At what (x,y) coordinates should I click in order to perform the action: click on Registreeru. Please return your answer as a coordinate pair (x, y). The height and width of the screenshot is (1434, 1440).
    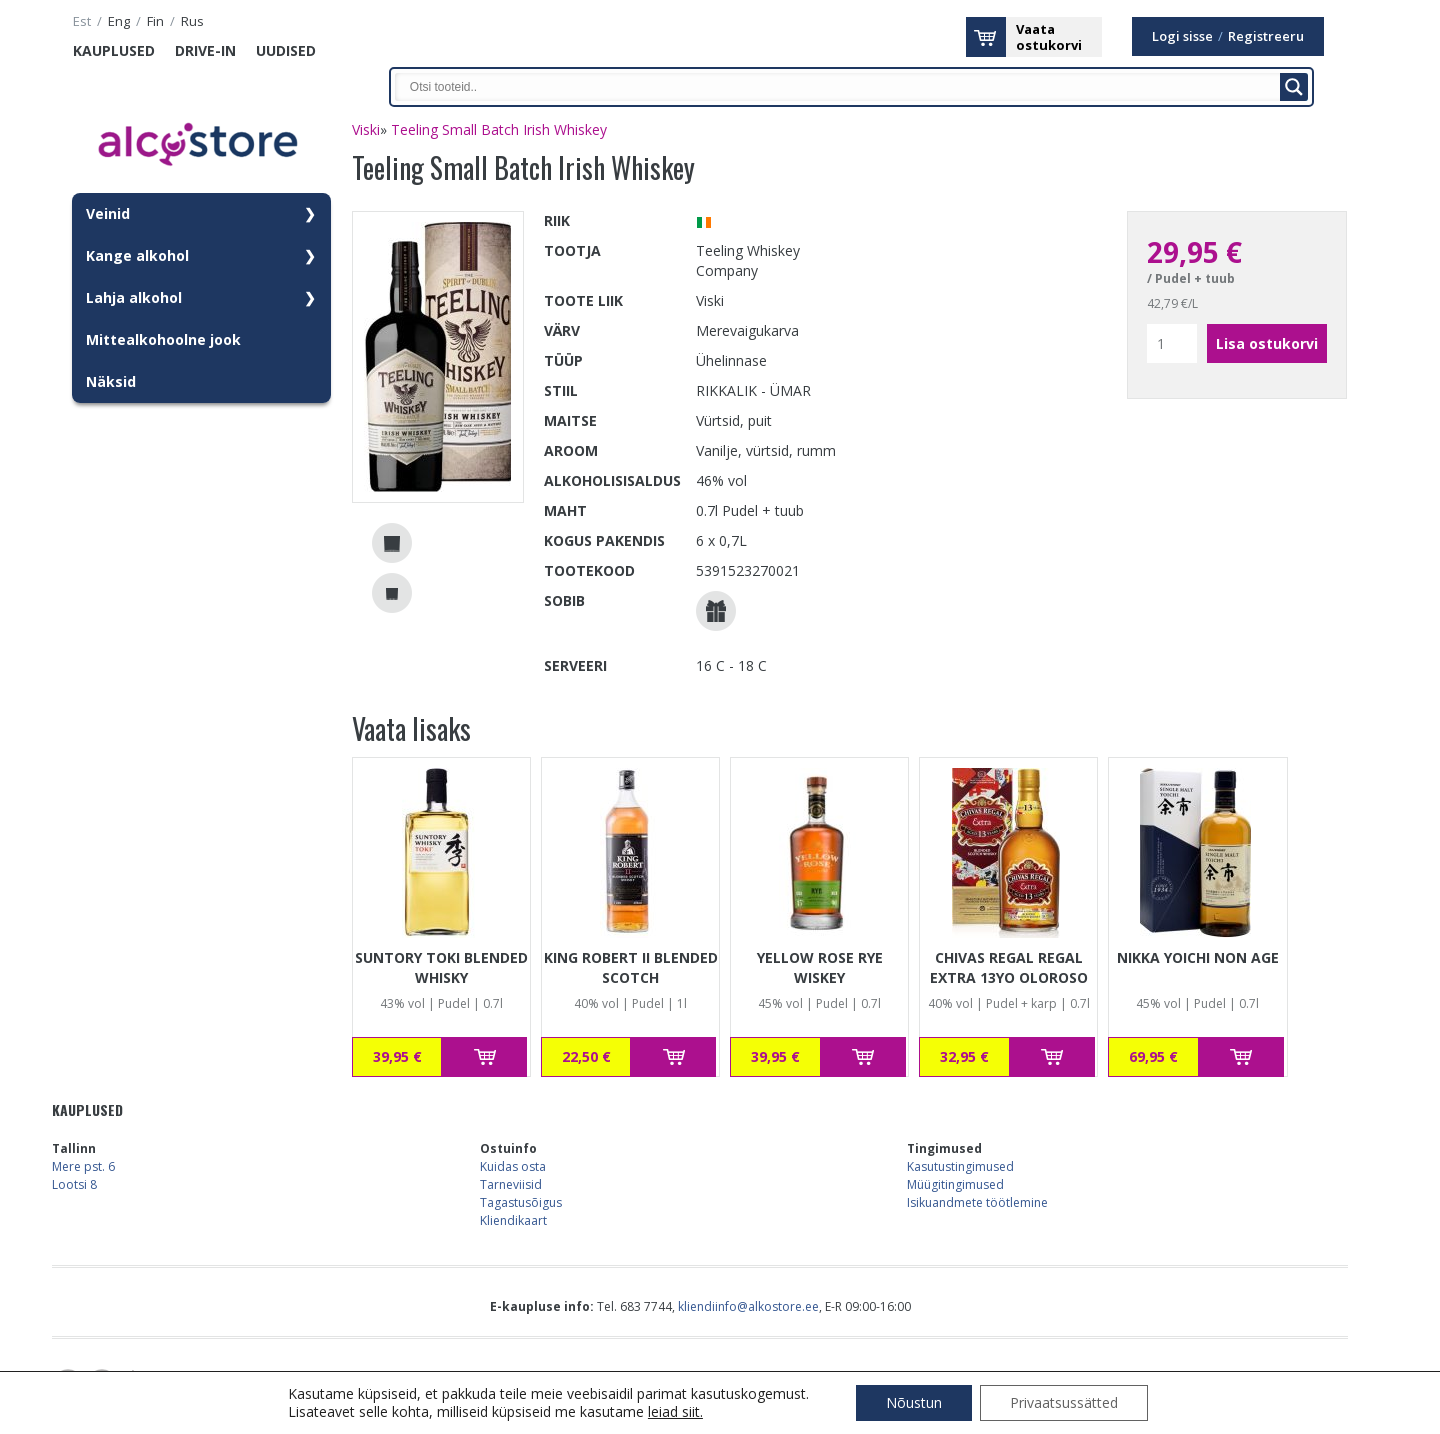
    Looking at the image, I should click on (1266, 36).